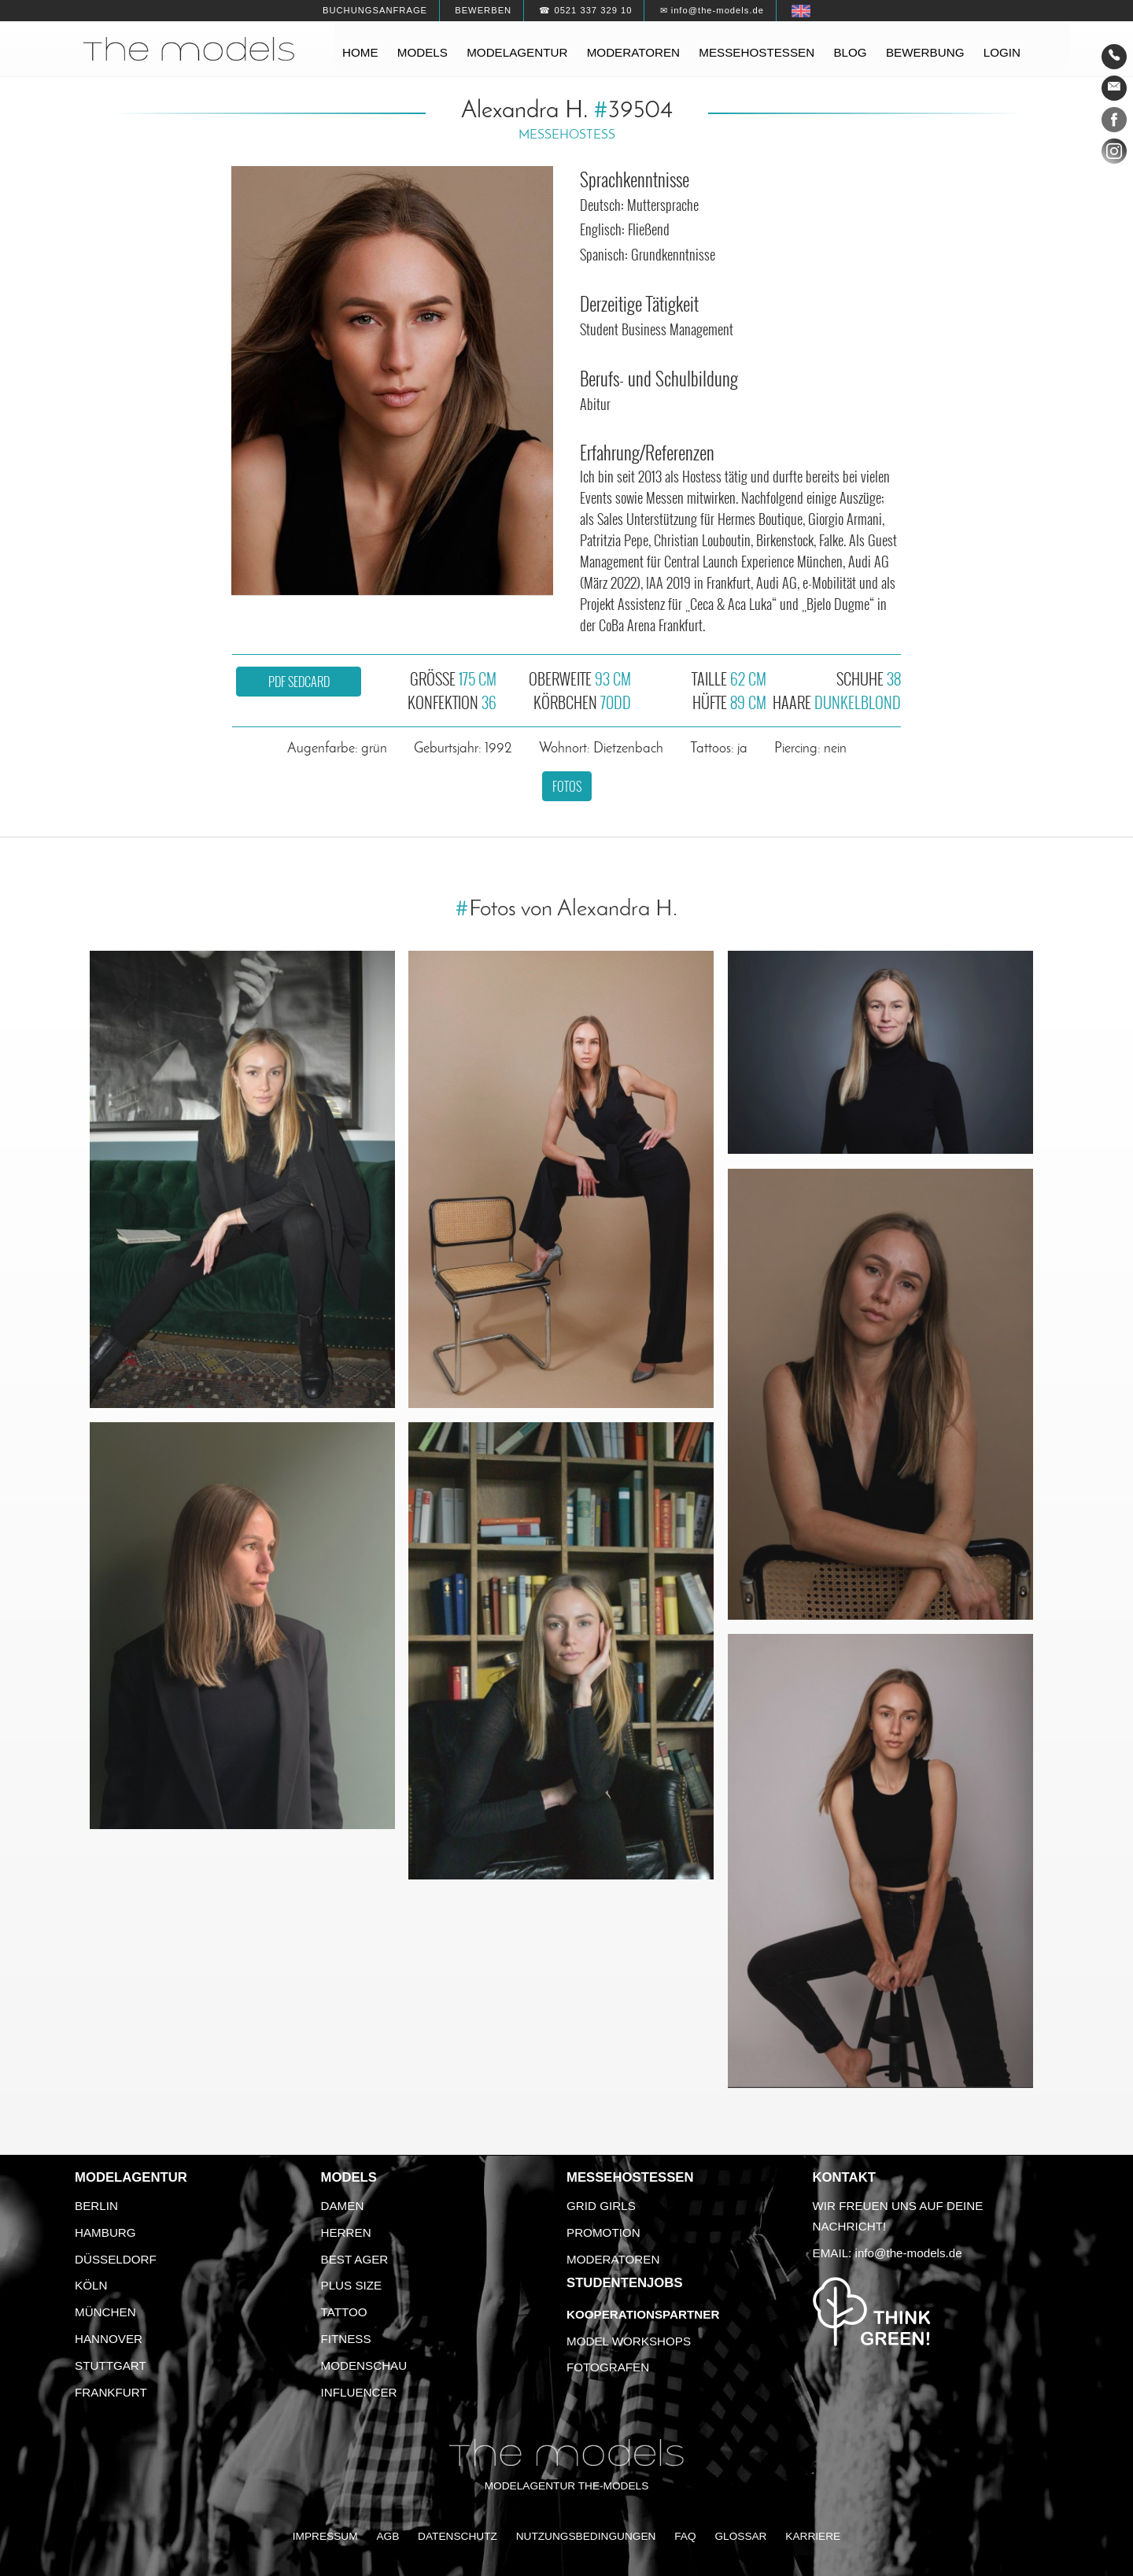 The image size is (1133, 2576). What do you see at coordinates (344, 2312) in the screenshot?
I see `Tattoo` at bounding box center [344, 2312].